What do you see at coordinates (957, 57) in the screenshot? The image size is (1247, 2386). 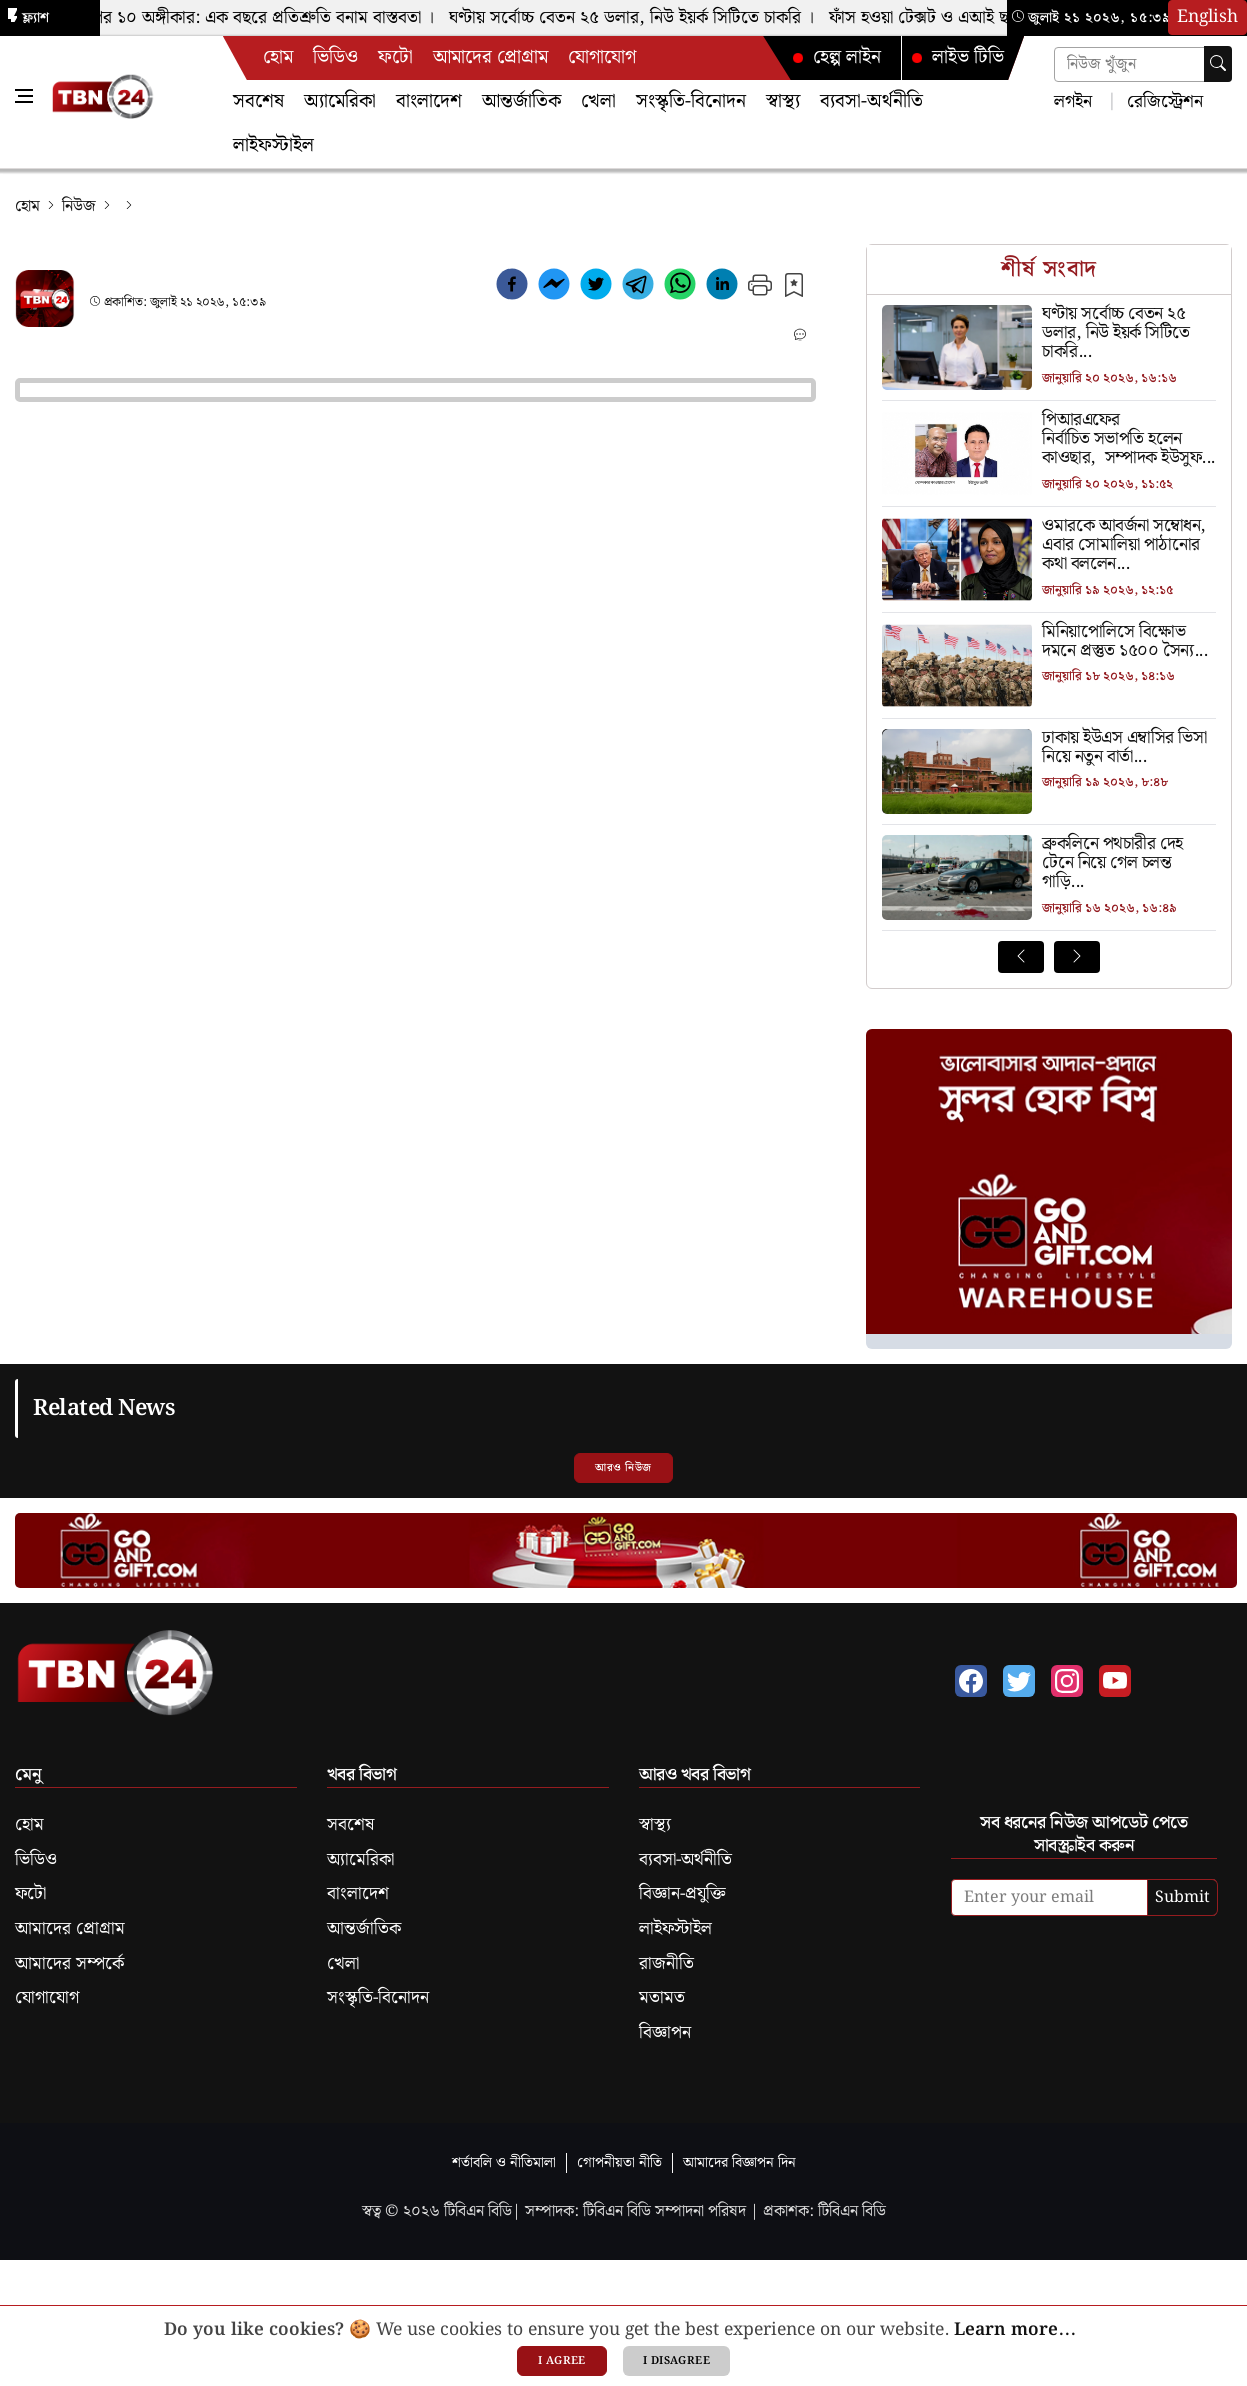 I see `লাইভ টিভি` at bounding box center [957, 57].